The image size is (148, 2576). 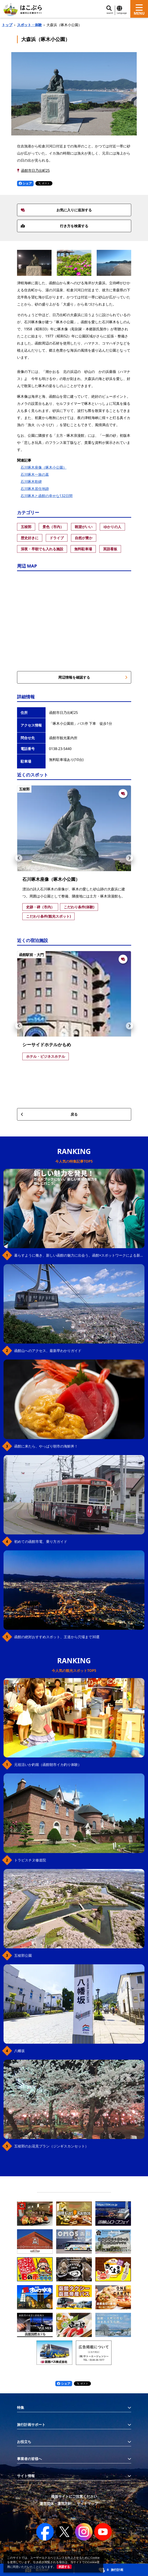 What do you see at coordinates (23, 1955) in the screenshot?
I see `五稜郭公園` at bounding box center [23, 1955].